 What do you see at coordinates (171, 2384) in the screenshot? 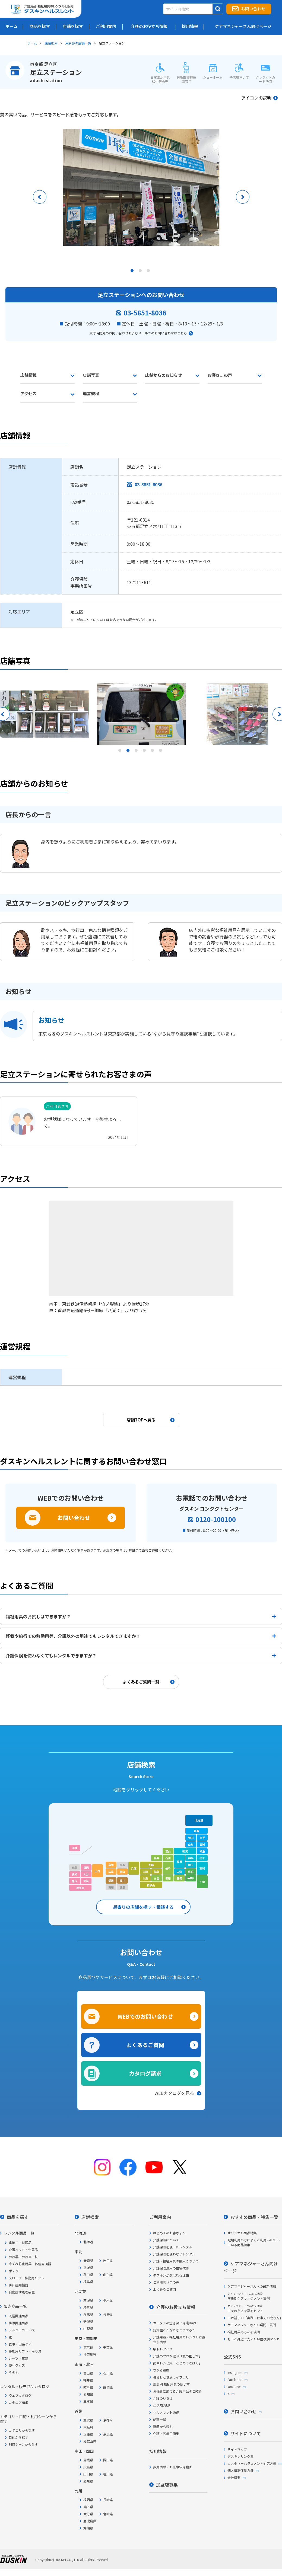
I see `疾患別 福祉用具の使い方` at bounding box center [171, 2384].